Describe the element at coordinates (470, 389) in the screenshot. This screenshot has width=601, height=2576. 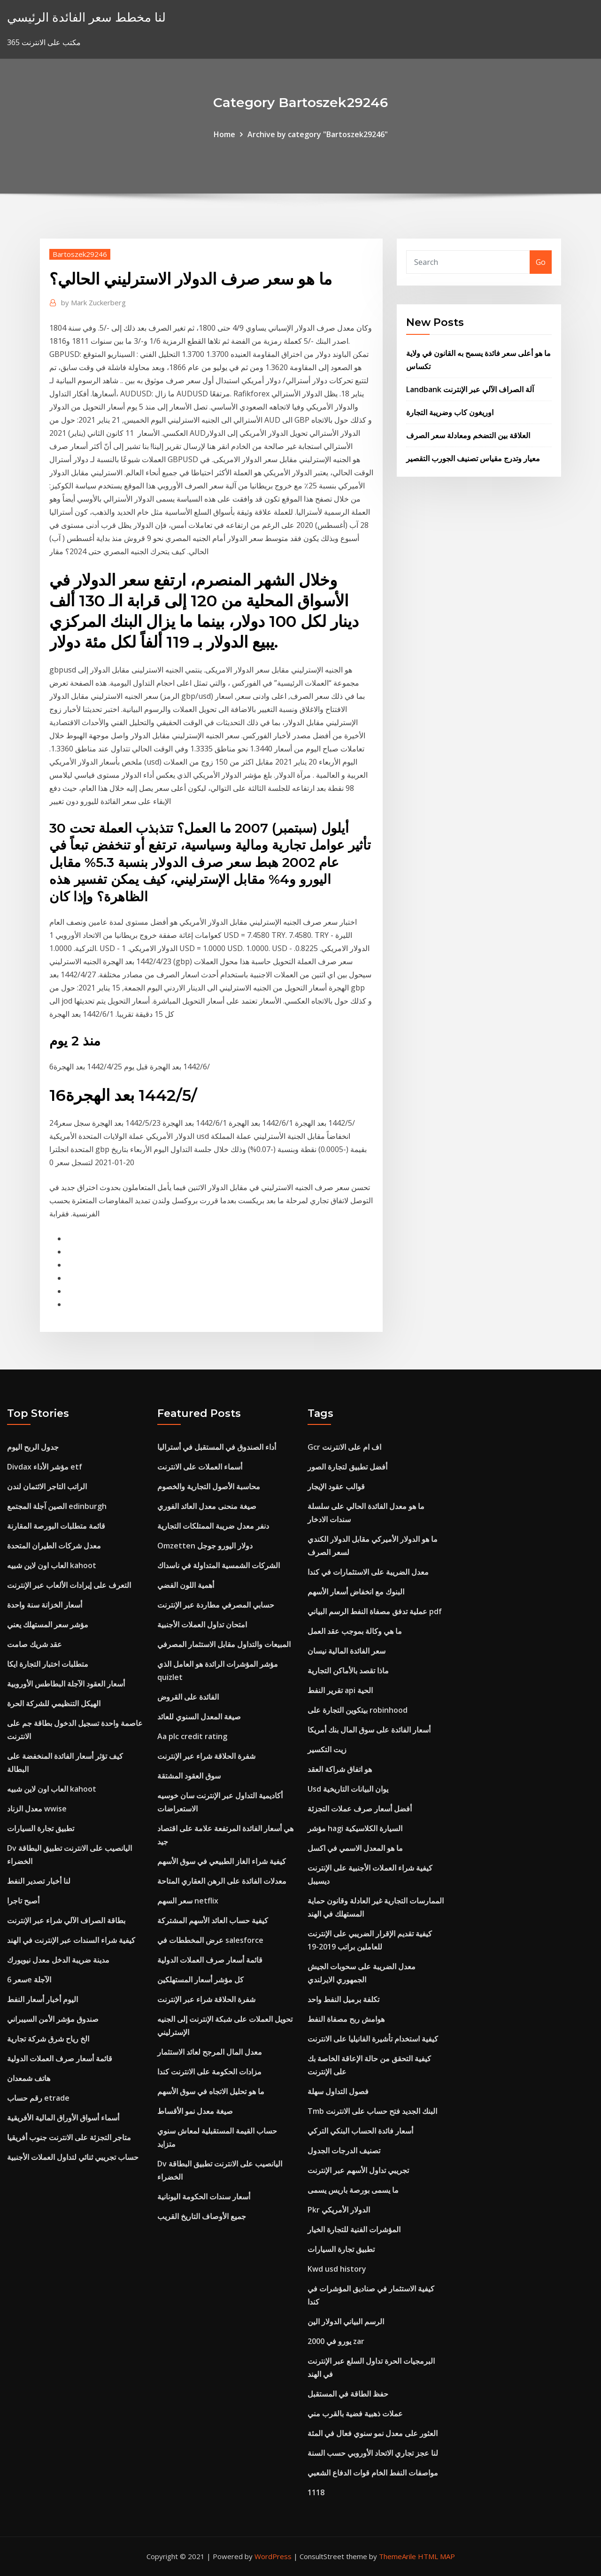
I see `Landbank آلة الصراف الآلي عبر الإنترنت` at that location.